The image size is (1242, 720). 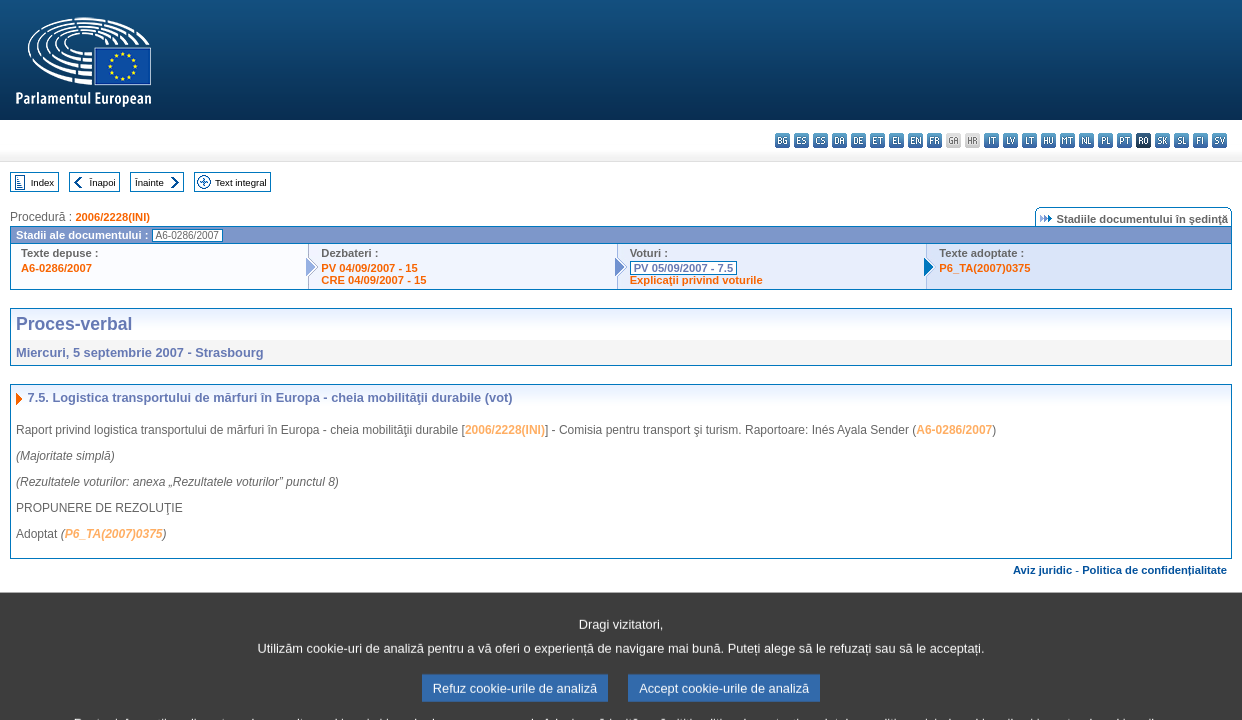 What do you see at coordinates (1067, 140) in the screenshot?
I see `mt - Malti` at bounding box center [1067, 140].